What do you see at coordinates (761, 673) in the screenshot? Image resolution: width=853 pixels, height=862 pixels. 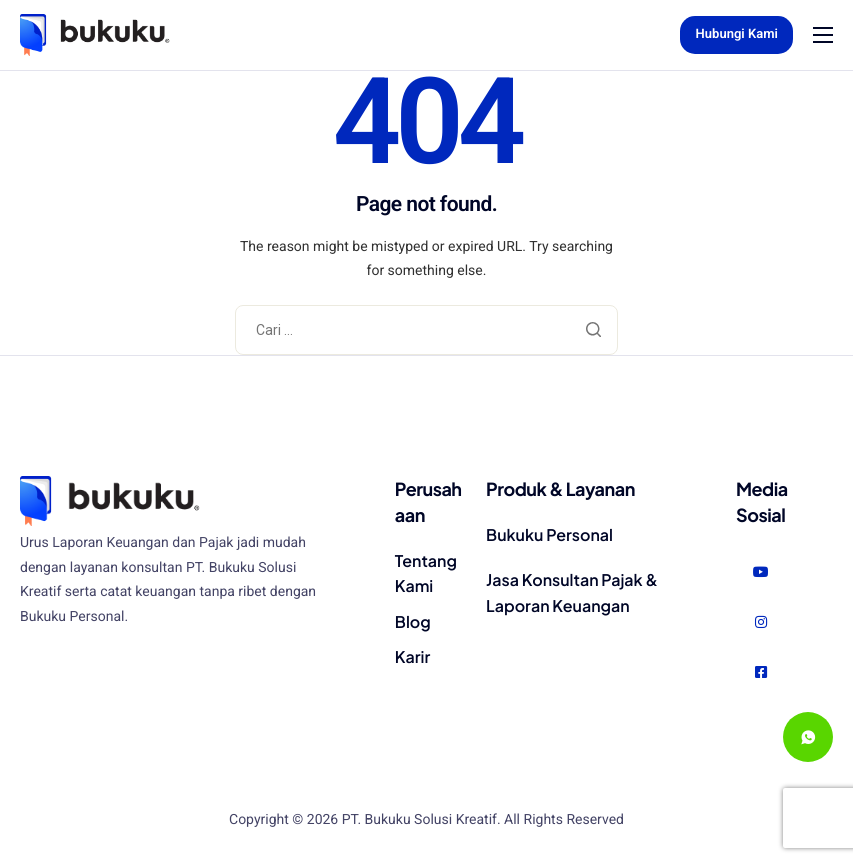 I see `[Facebook]` at bounding box center [761, 673].